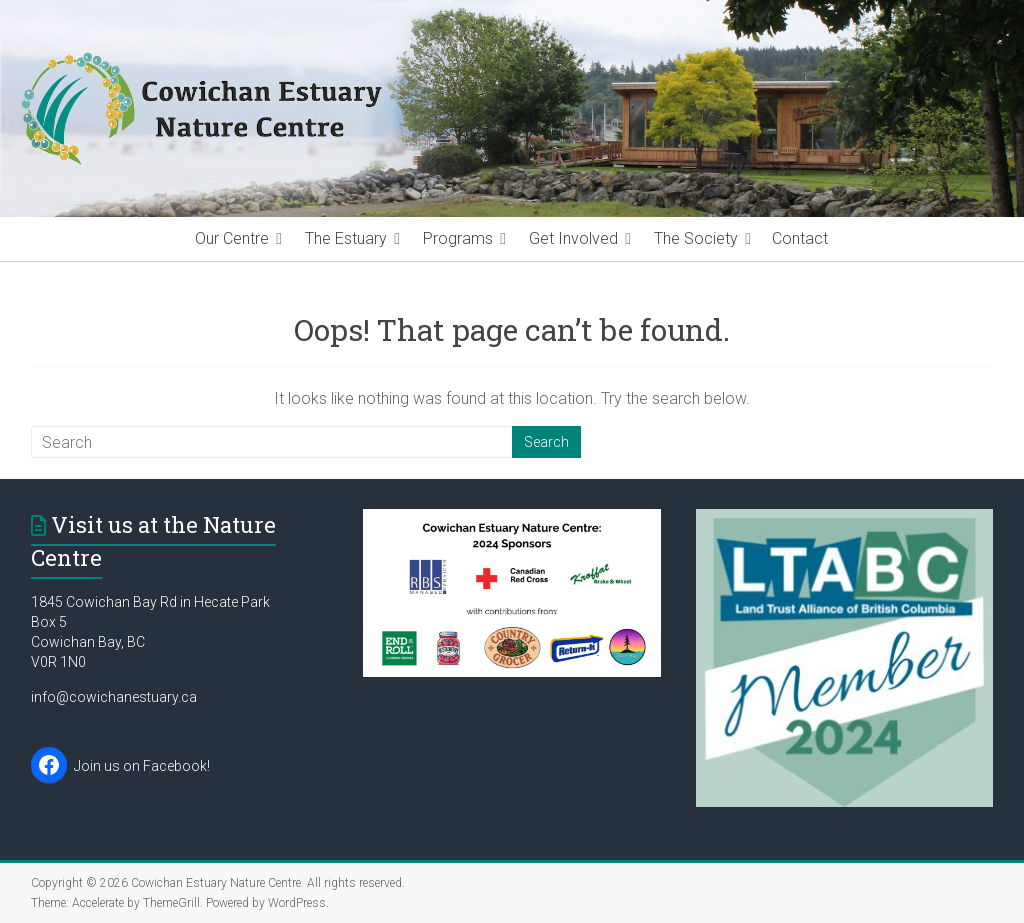 Image resolution: width=1024 pixels, height=923 pixels. I want to click on The Estuary, so click(346, 238).